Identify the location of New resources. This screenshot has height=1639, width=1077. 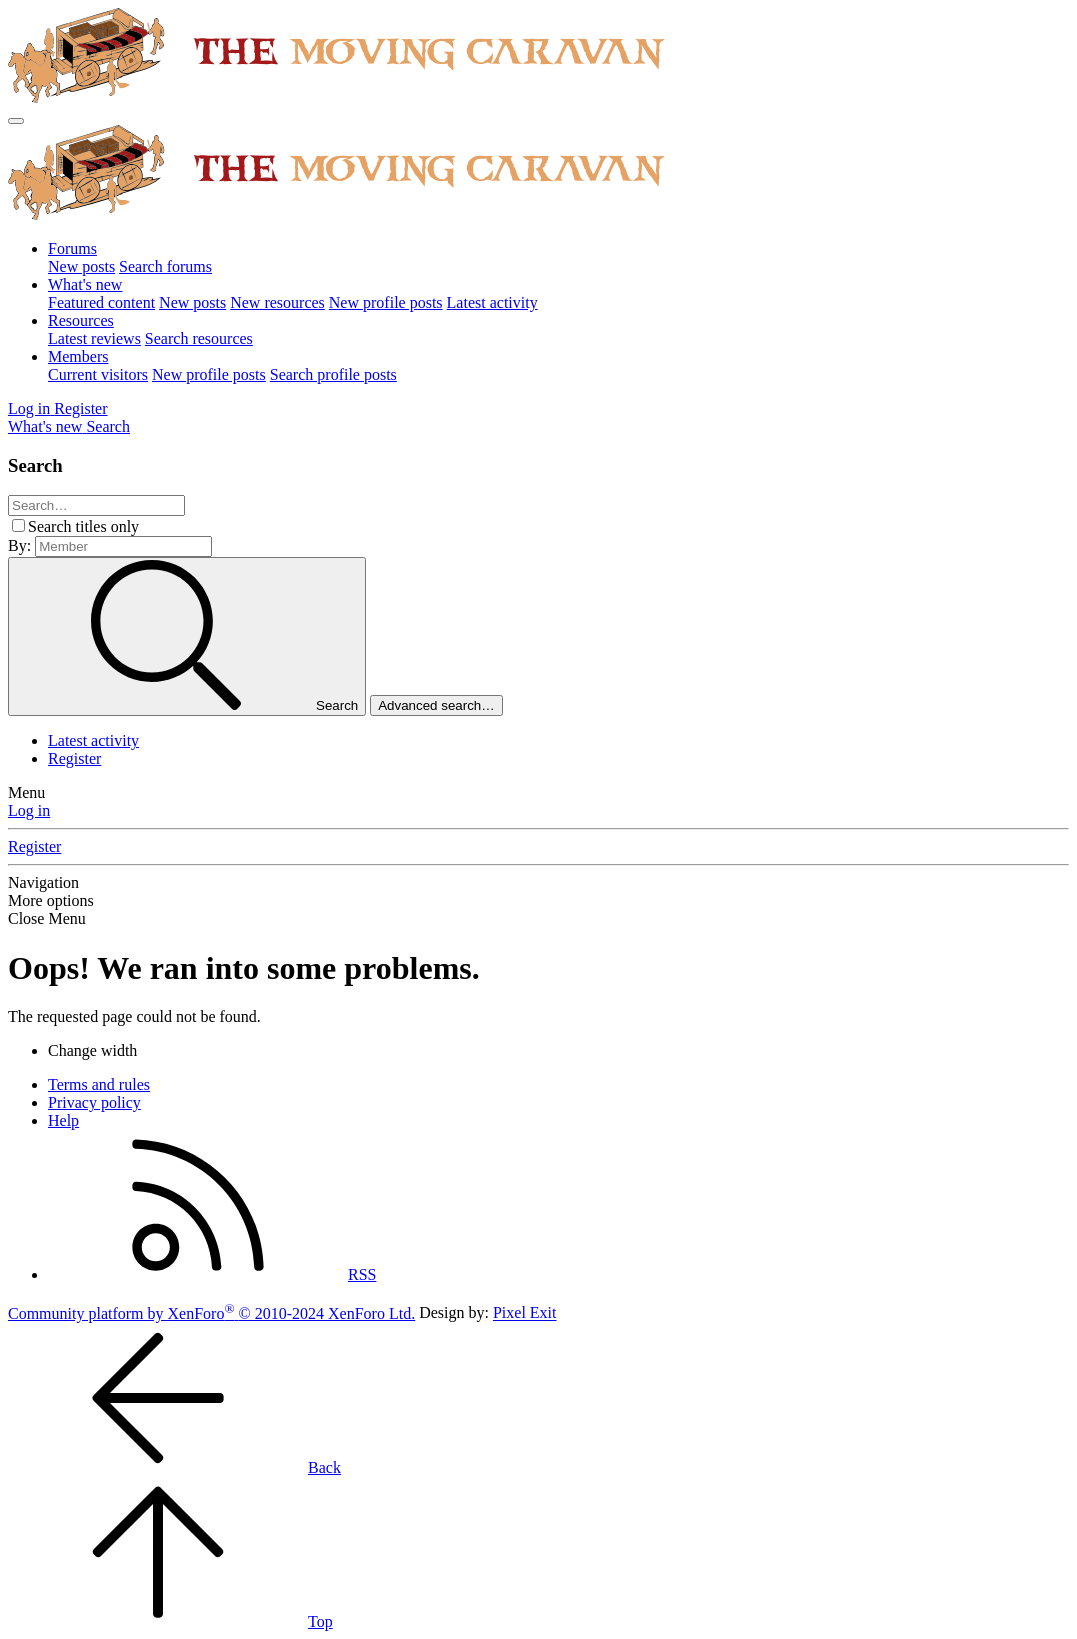
(277, 302).